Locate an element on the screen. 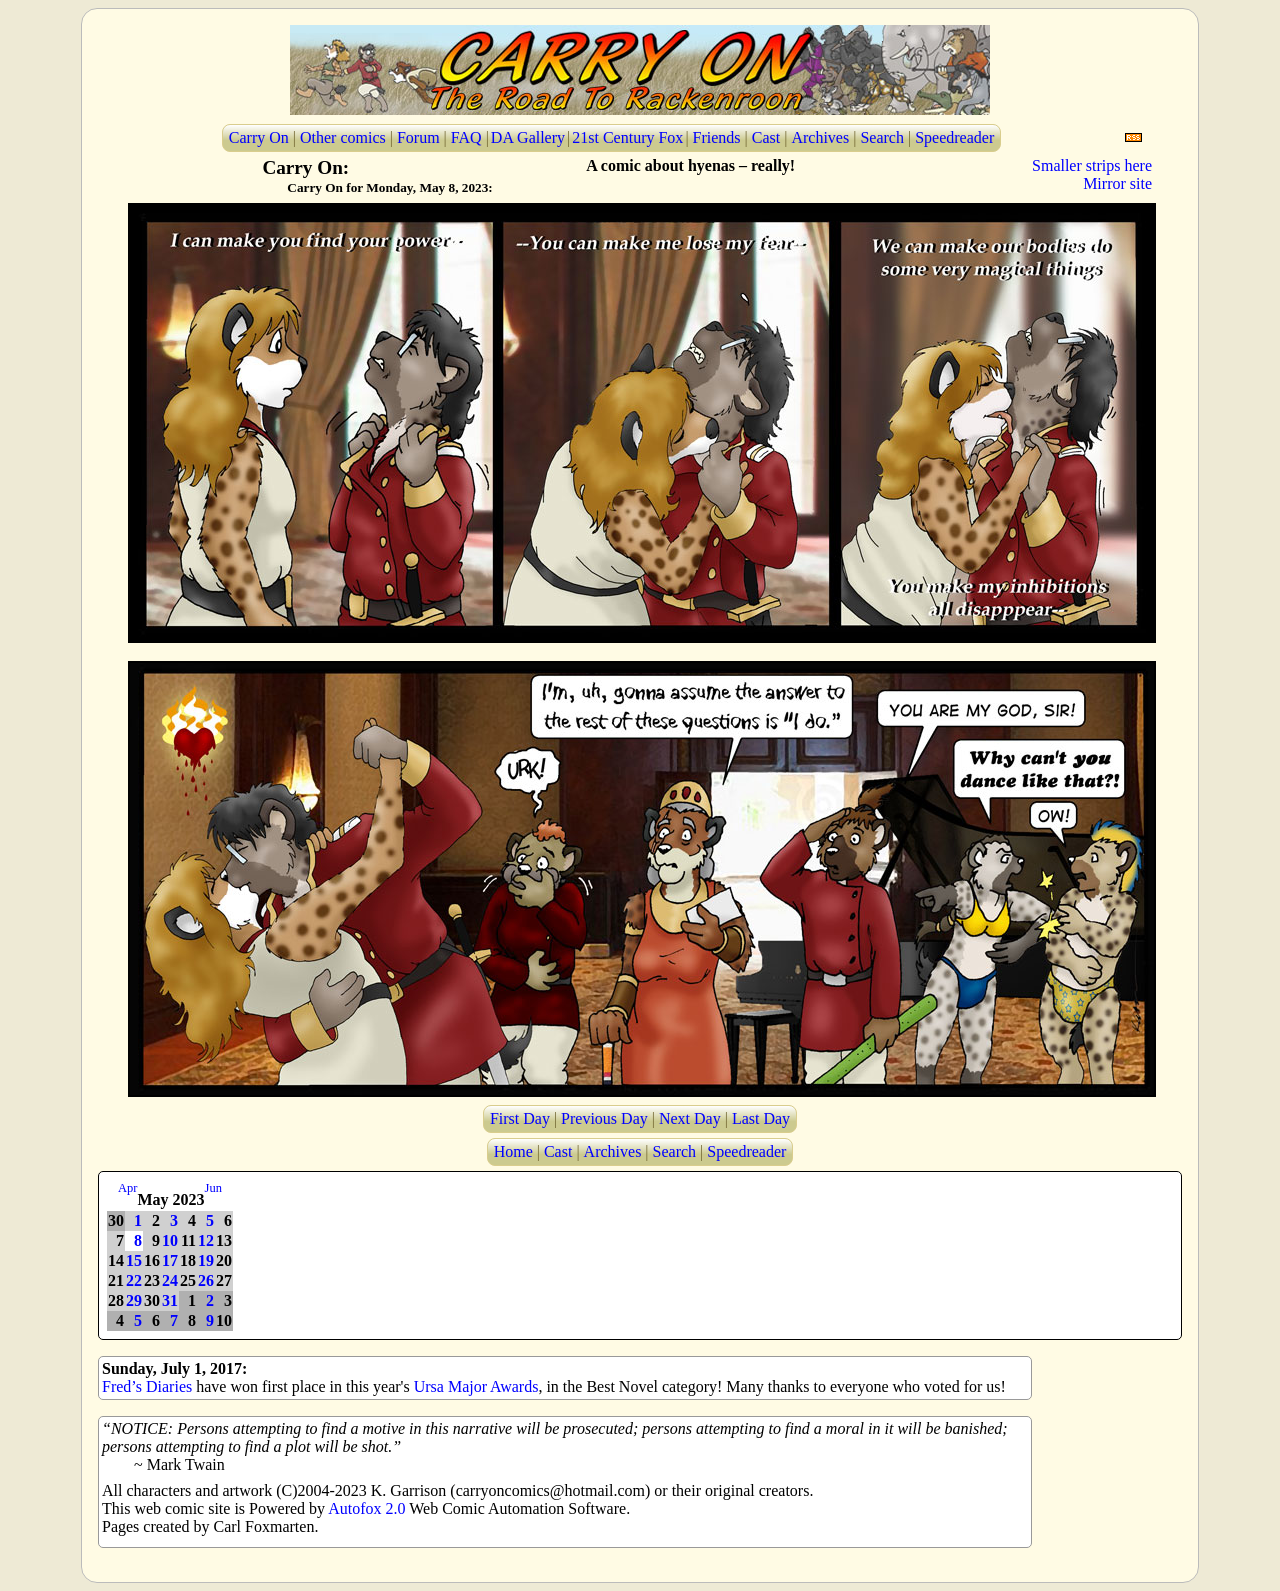  Next Day is located at coordinates (690, 1118).